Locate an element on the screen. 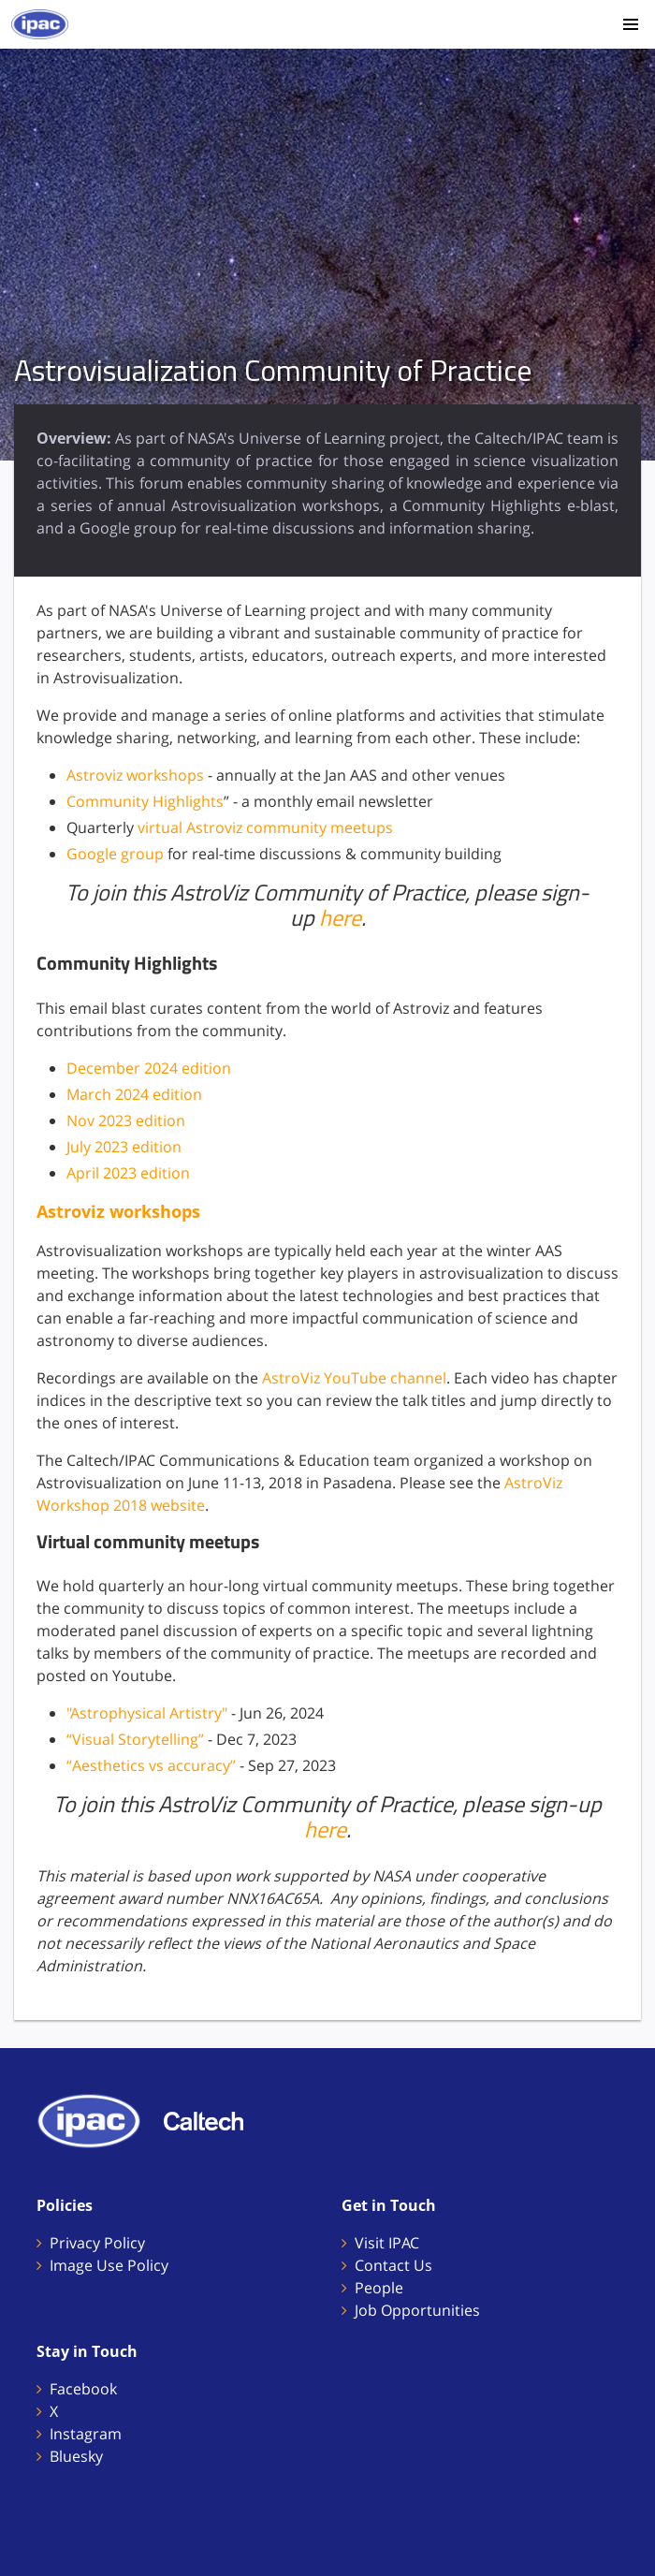  “Aesthetics vs accuracy” is located at coordinates (151, 1765).